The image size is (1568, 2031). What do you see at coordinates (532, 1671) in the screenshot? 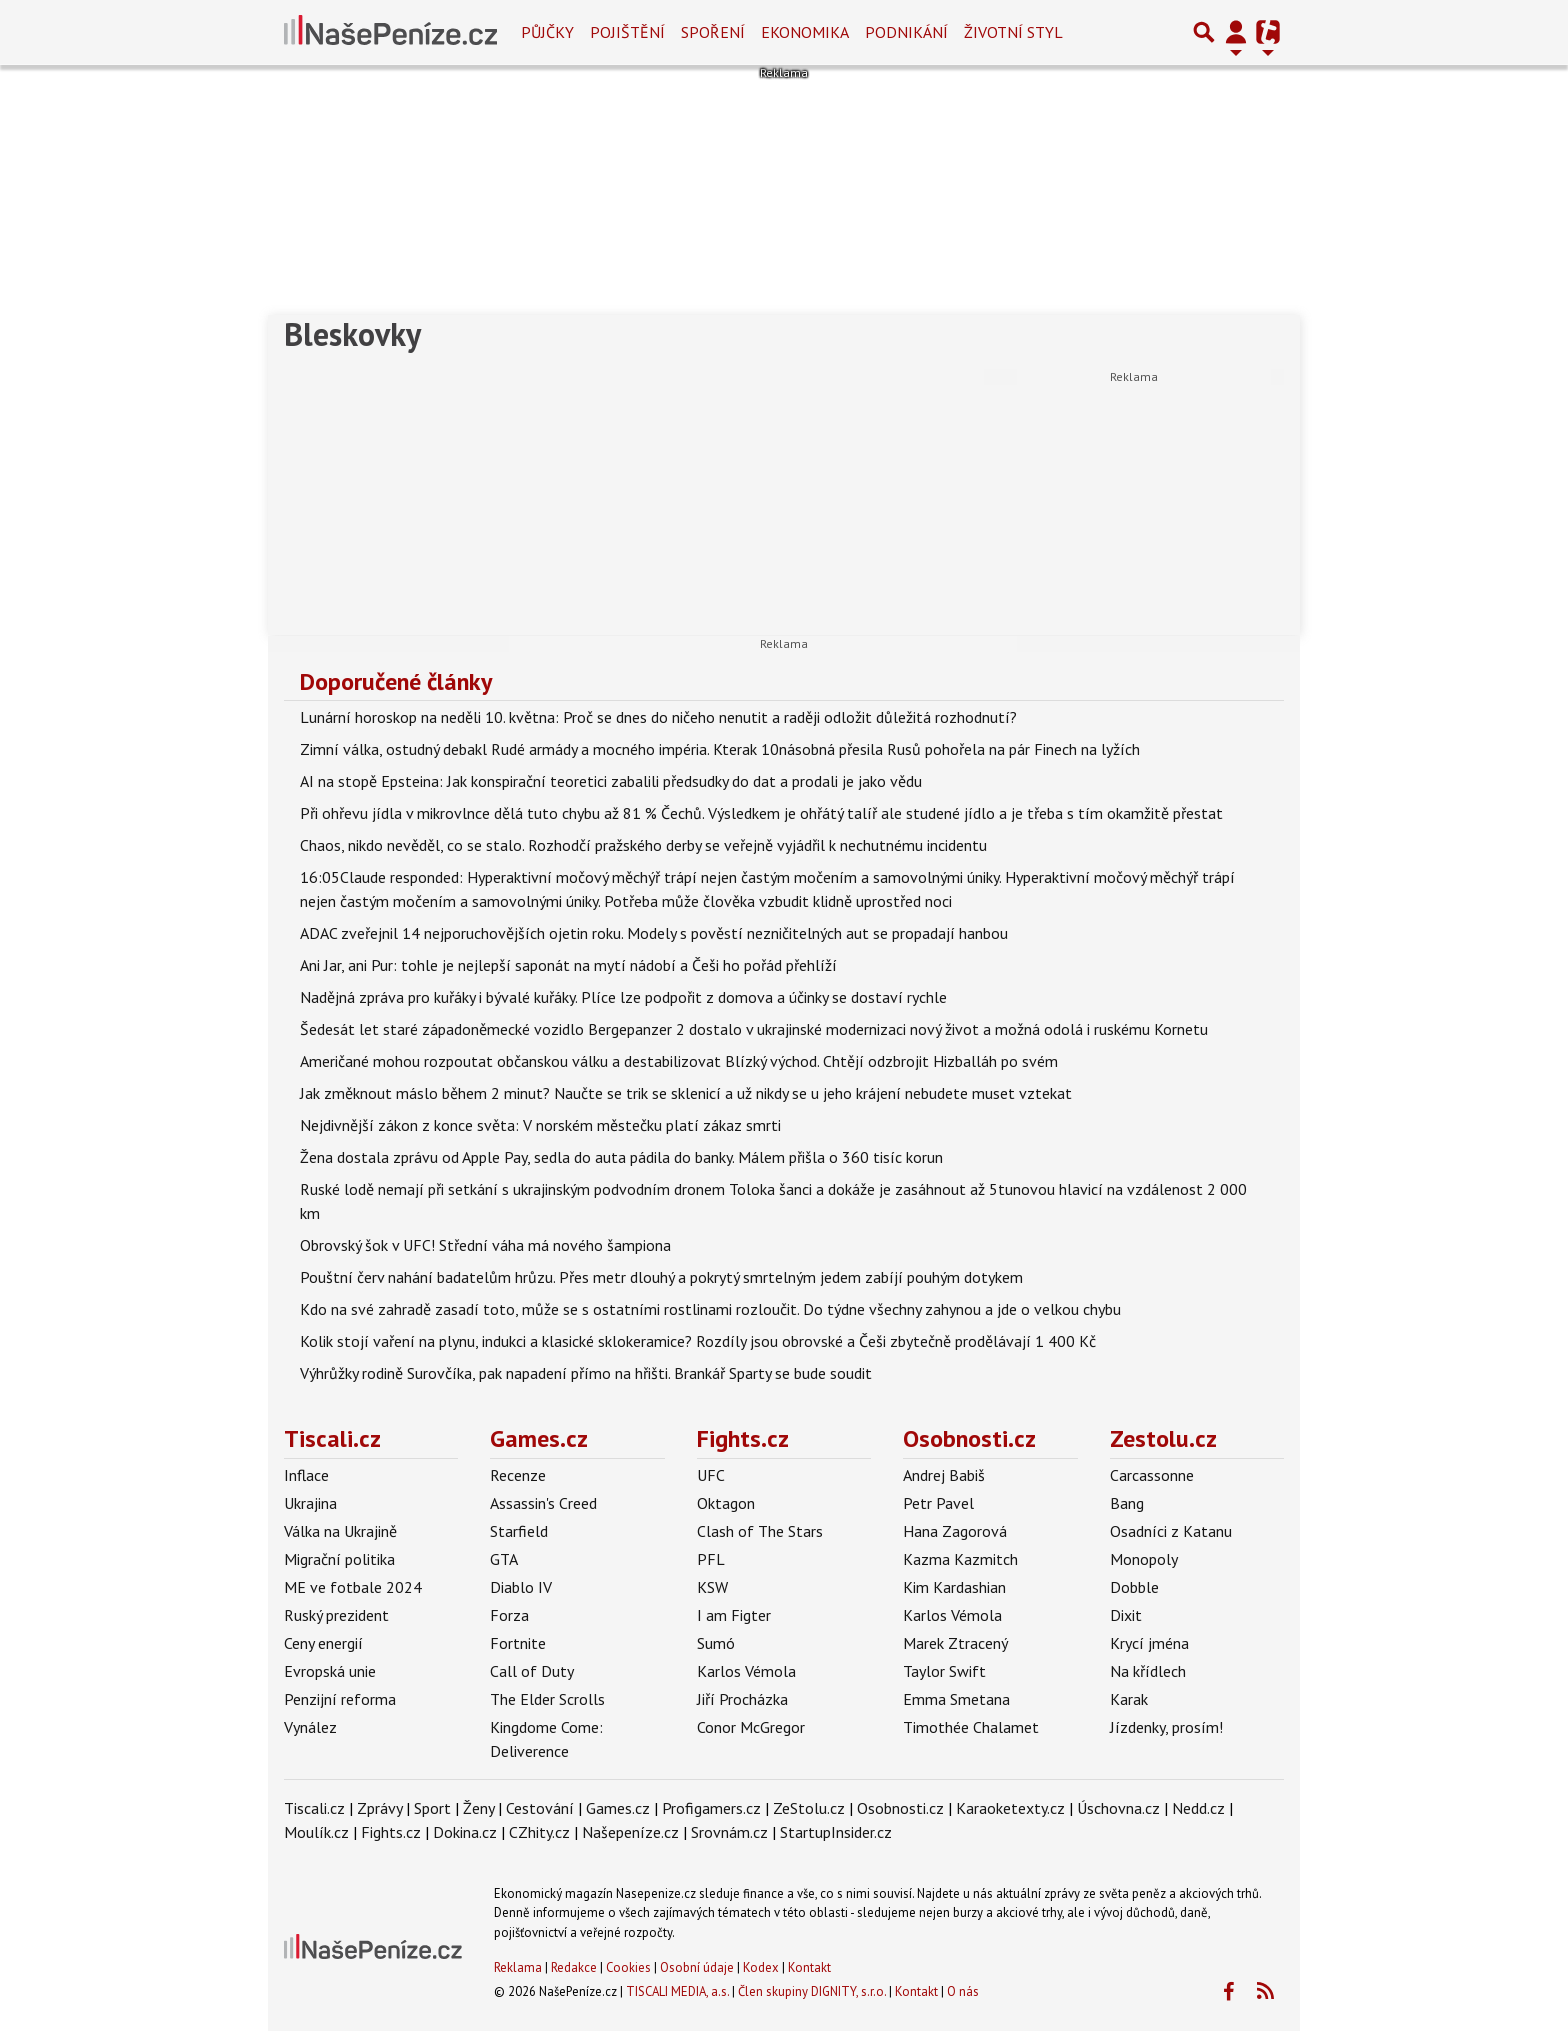
I see `Call of Duty` at bounding box center [532, 1671].